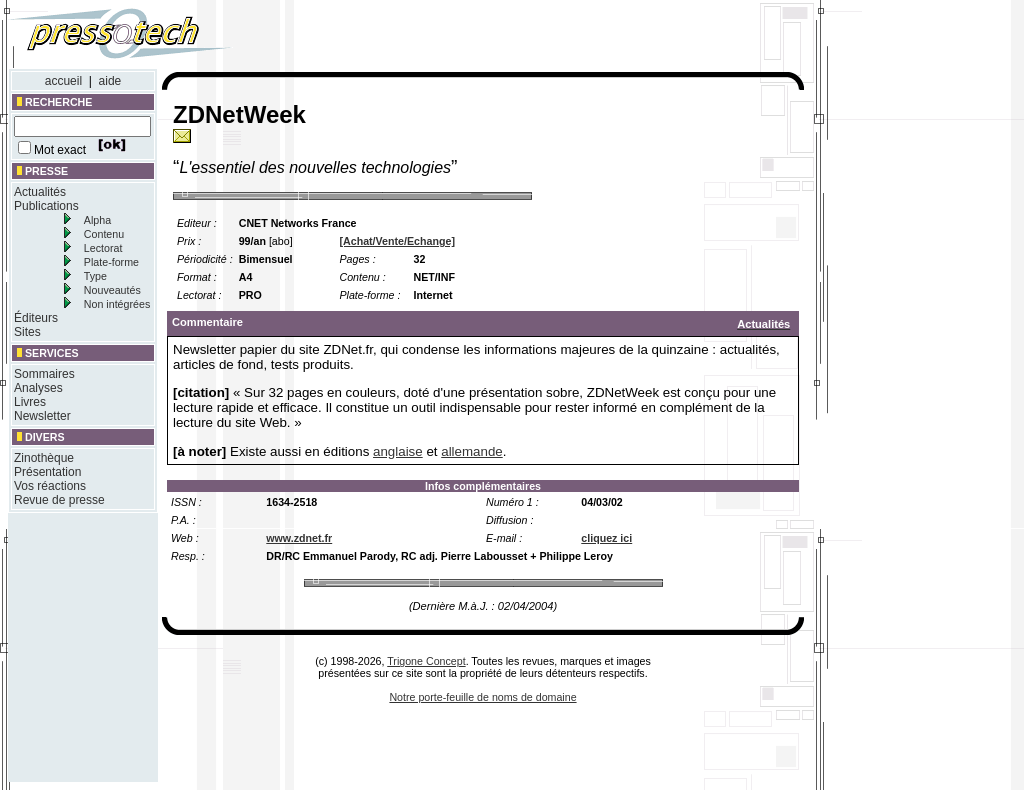  Describe the element at coordinates (44, 374) in the screenshot. I see `Sommaires` at that location.